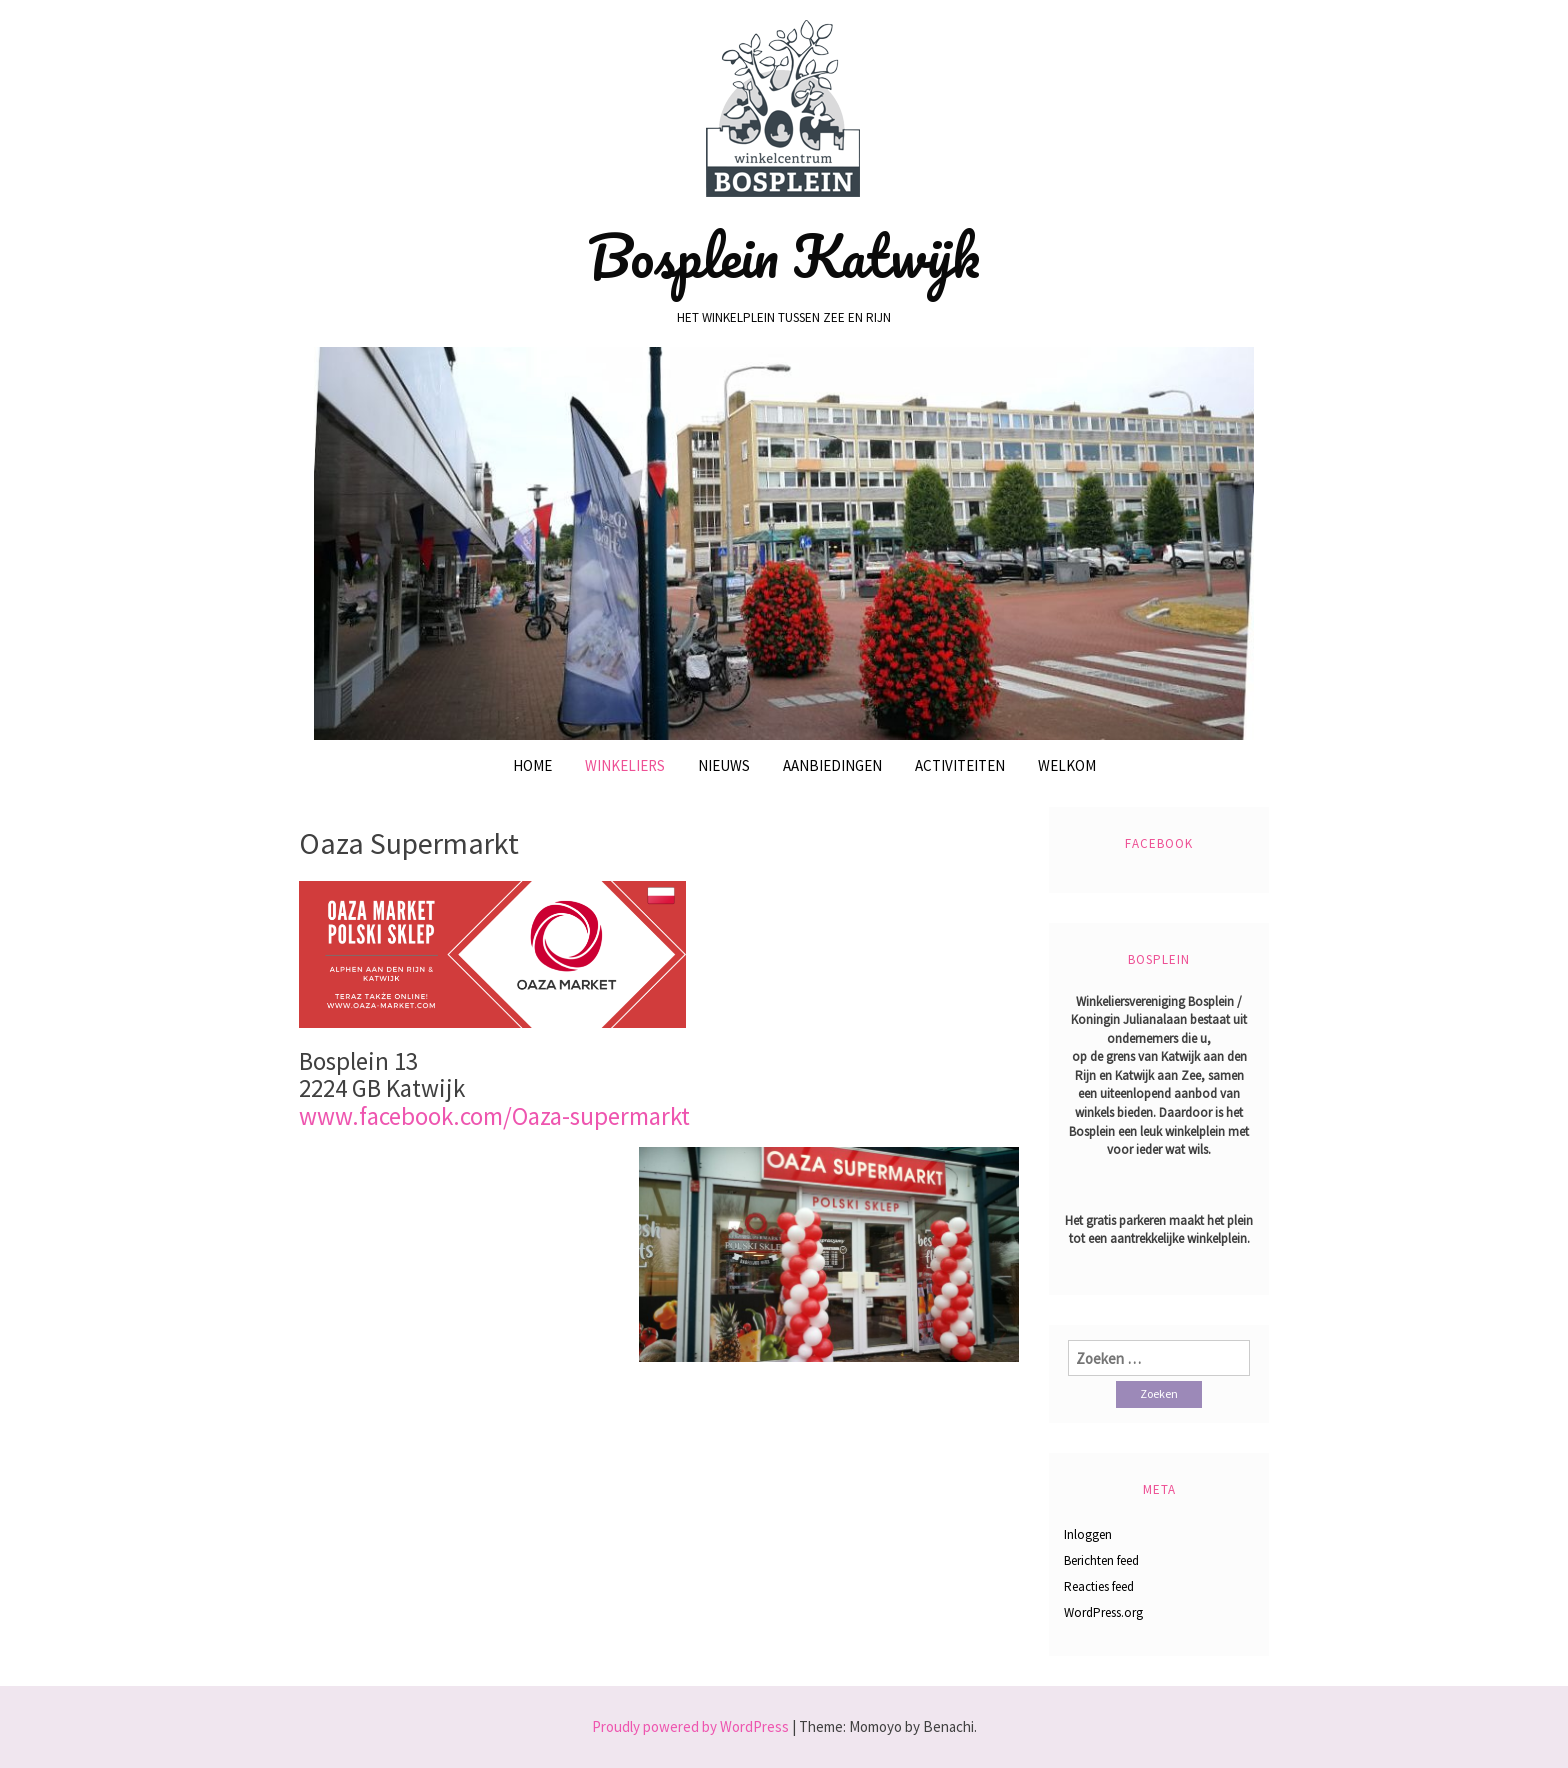  Describe the element at coordinates (832, 765) in the screenshot. I see `Aanbiedingen` at that location.